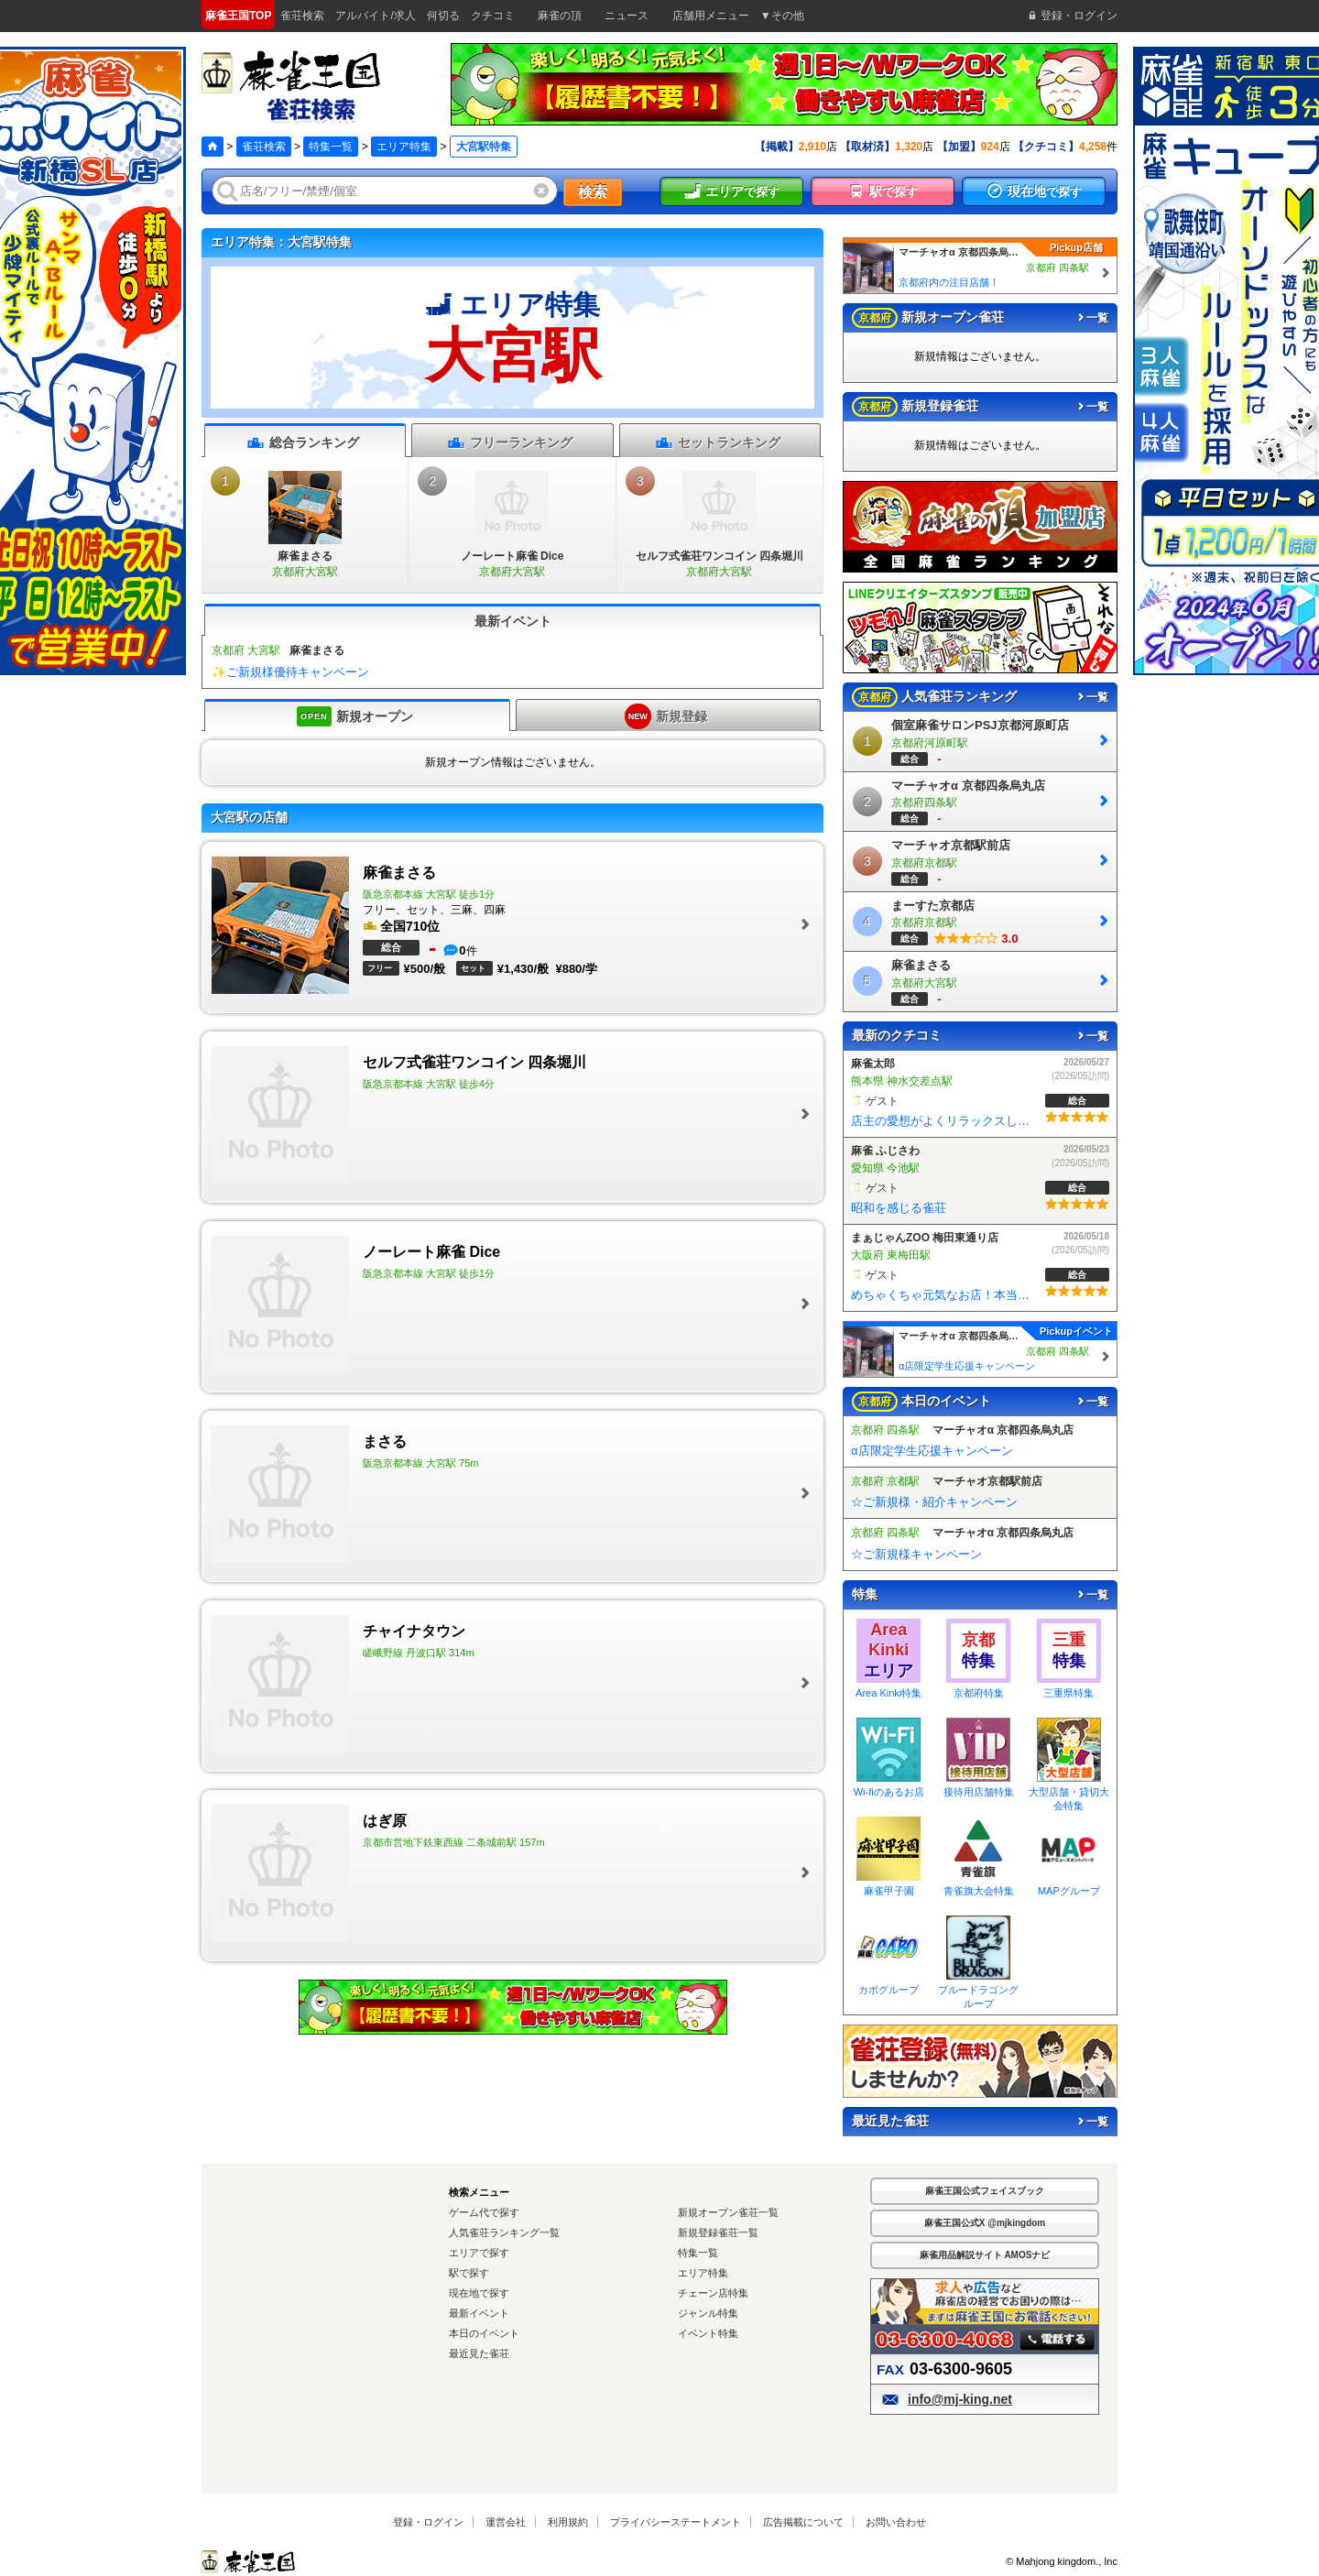 This screenshot has height=2576, width=1319. What do you see at coordinates (1091, 317) in the screenshot?
I see `一覧` at bounding box center [1091, 317].